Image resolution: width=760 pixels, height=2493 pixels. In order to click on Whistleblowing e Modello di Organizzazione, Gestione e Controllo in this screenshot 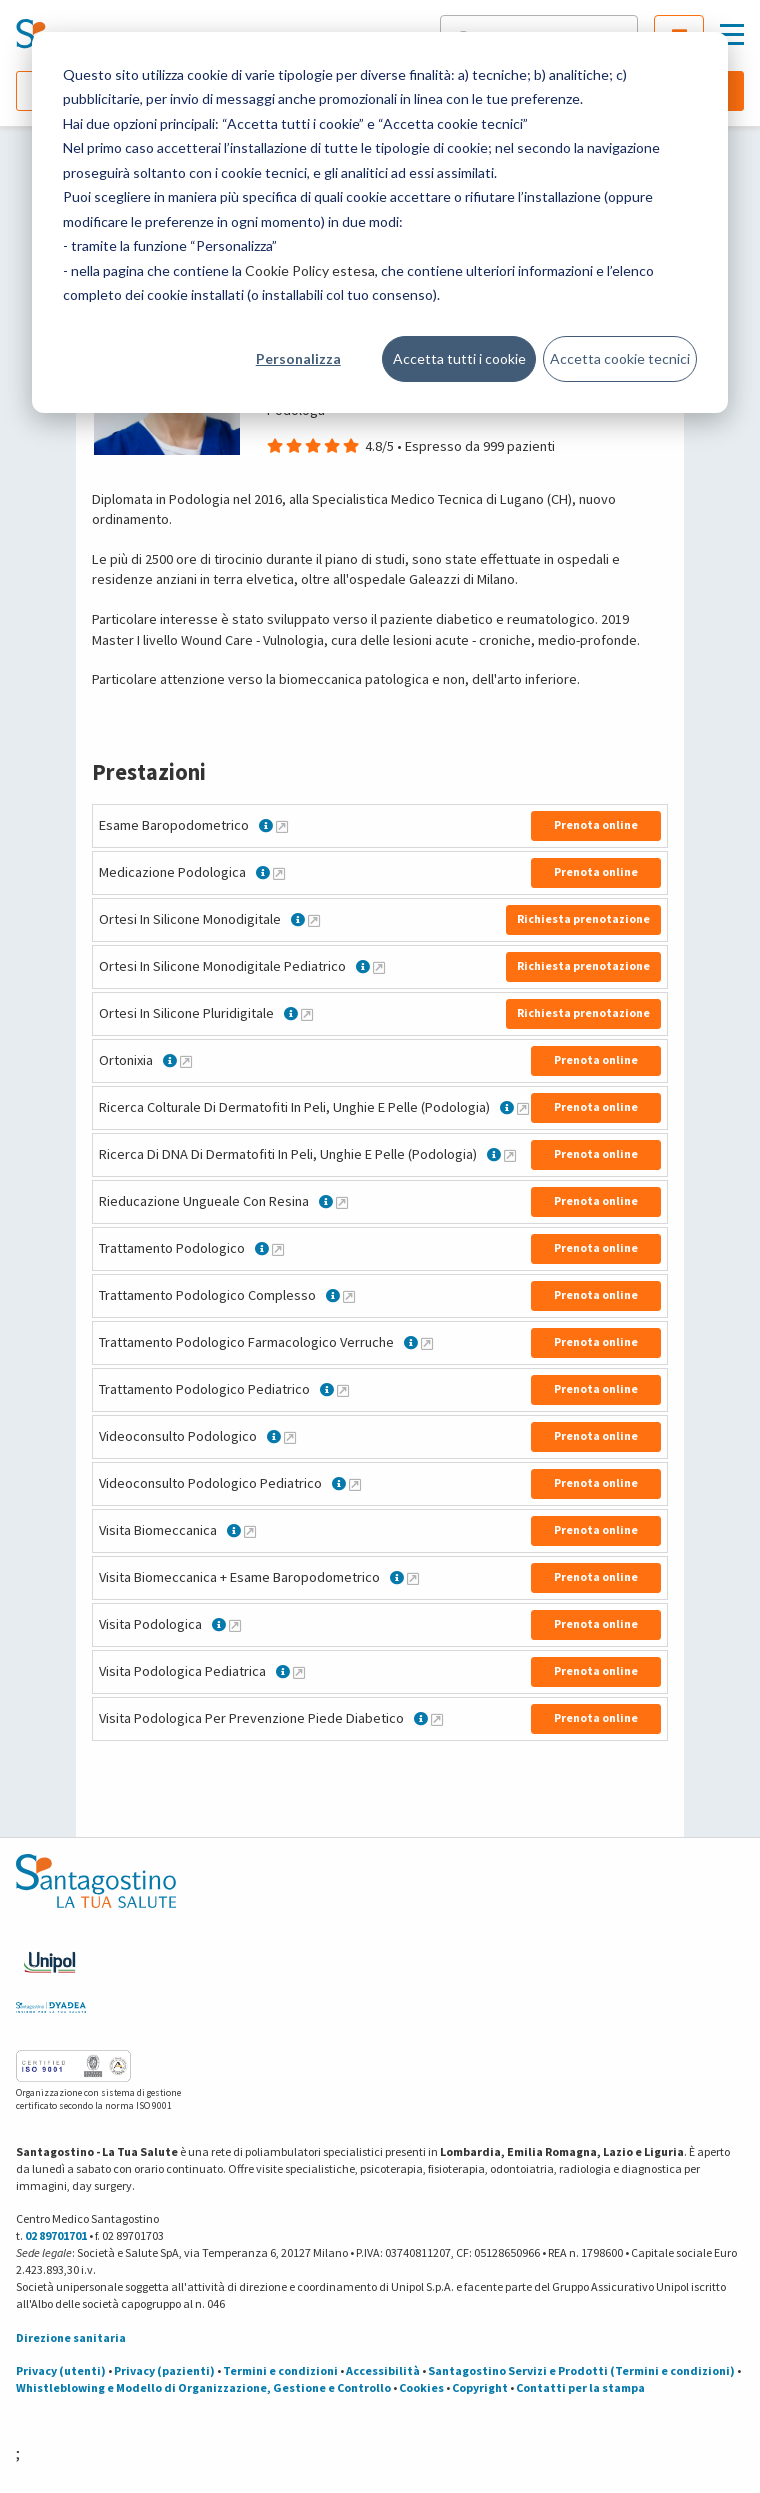, I will do `click(203, 2387)`.